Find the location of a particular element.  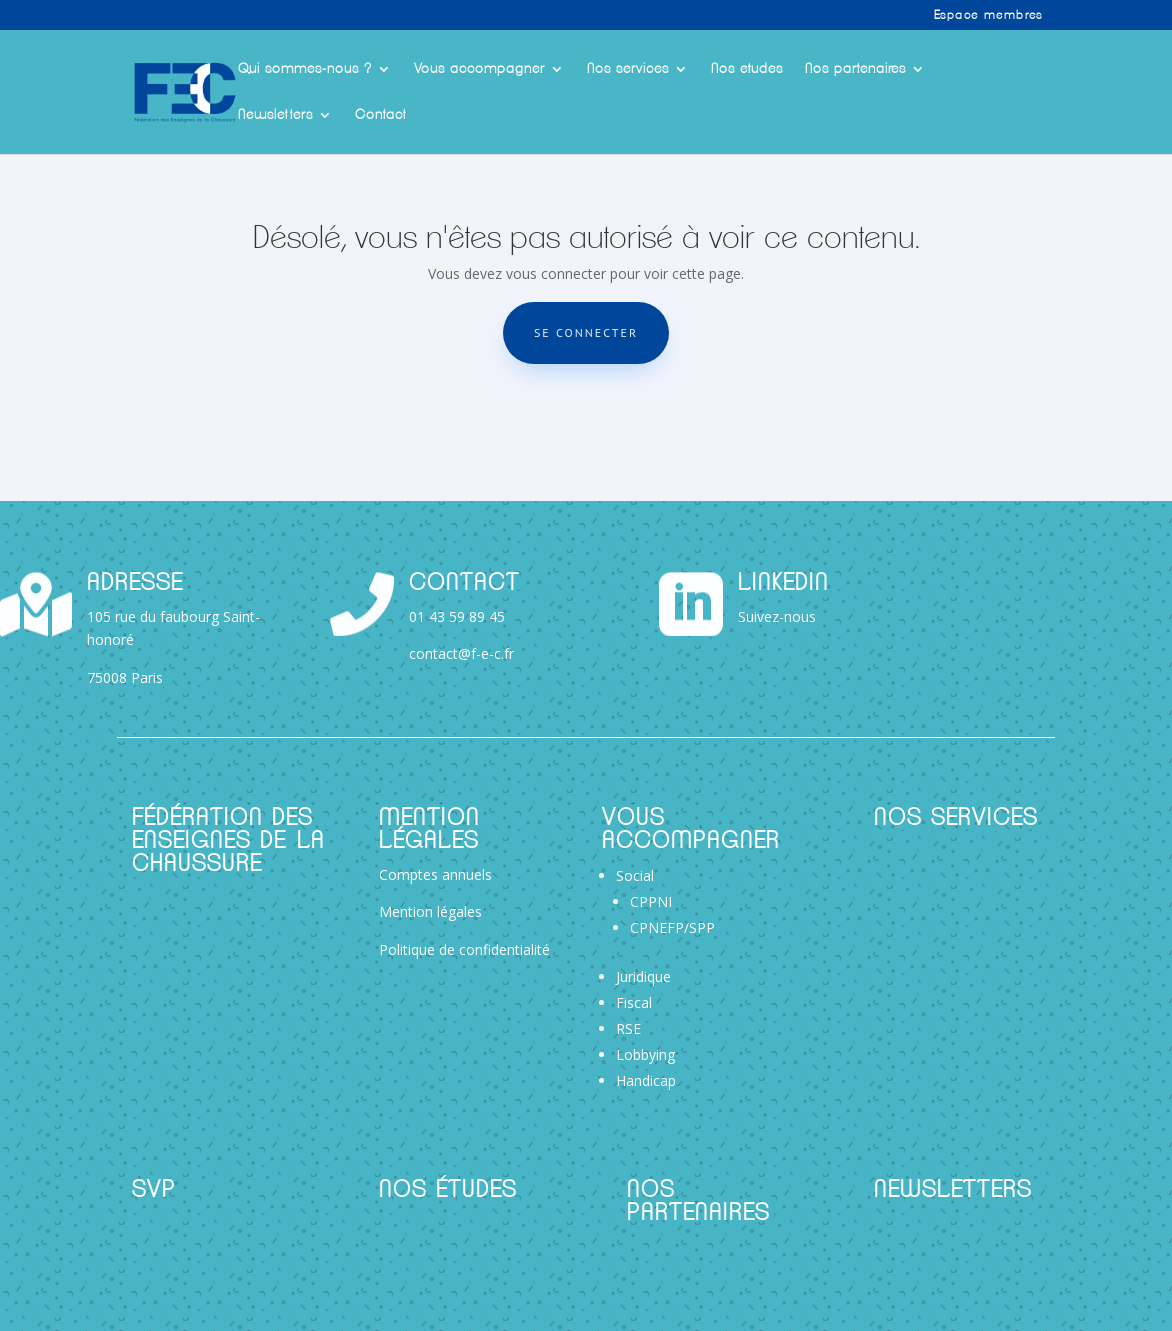

Nos partenaires is located at coordinates (855, 69).